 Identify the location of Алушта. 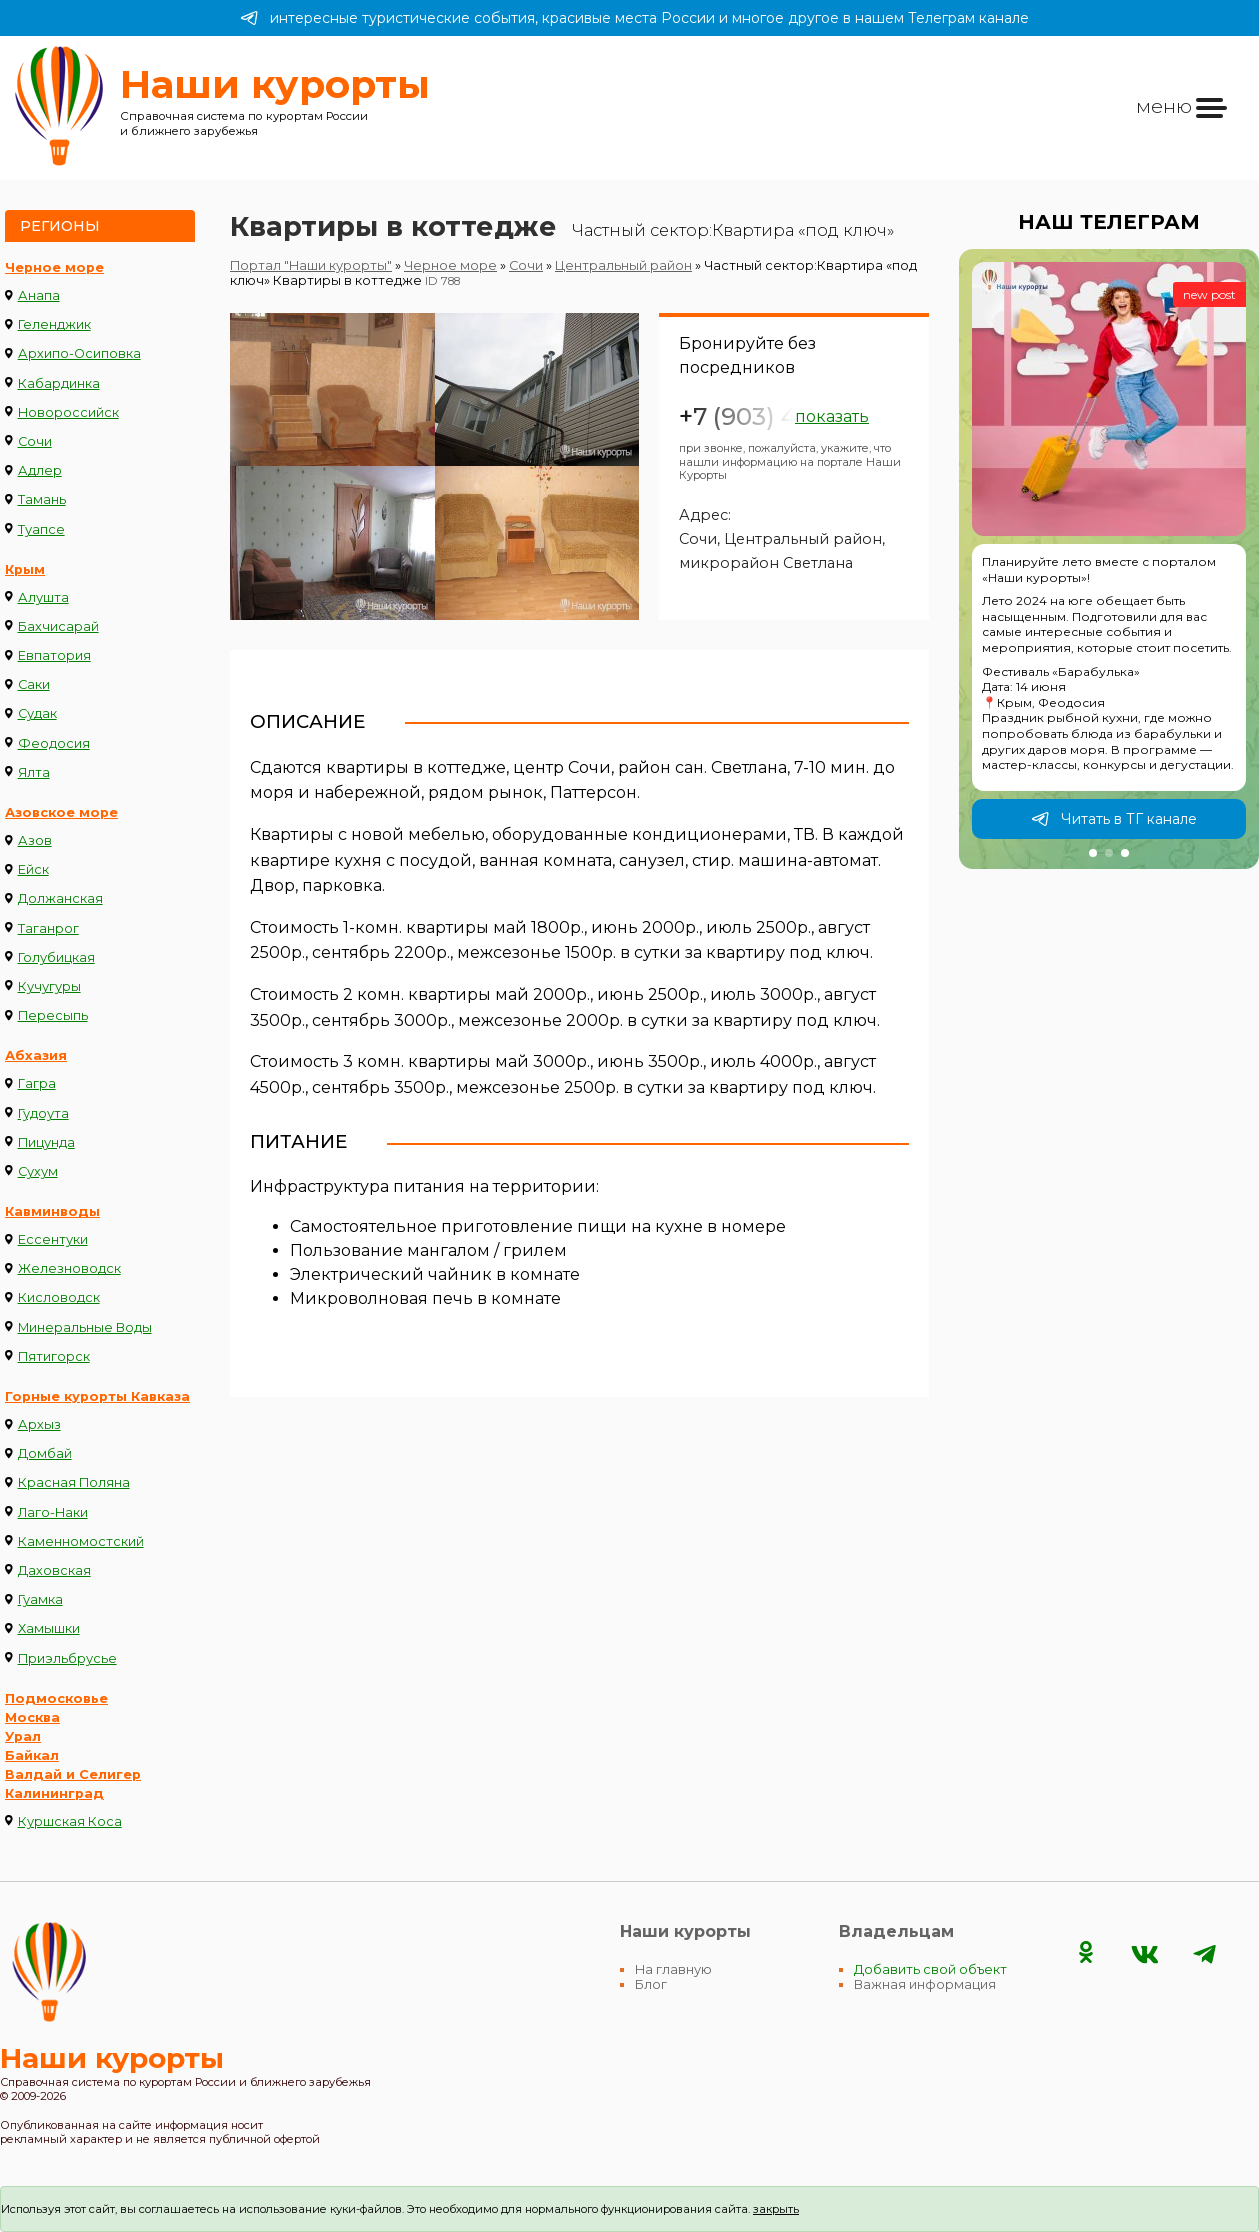
(43, 597).